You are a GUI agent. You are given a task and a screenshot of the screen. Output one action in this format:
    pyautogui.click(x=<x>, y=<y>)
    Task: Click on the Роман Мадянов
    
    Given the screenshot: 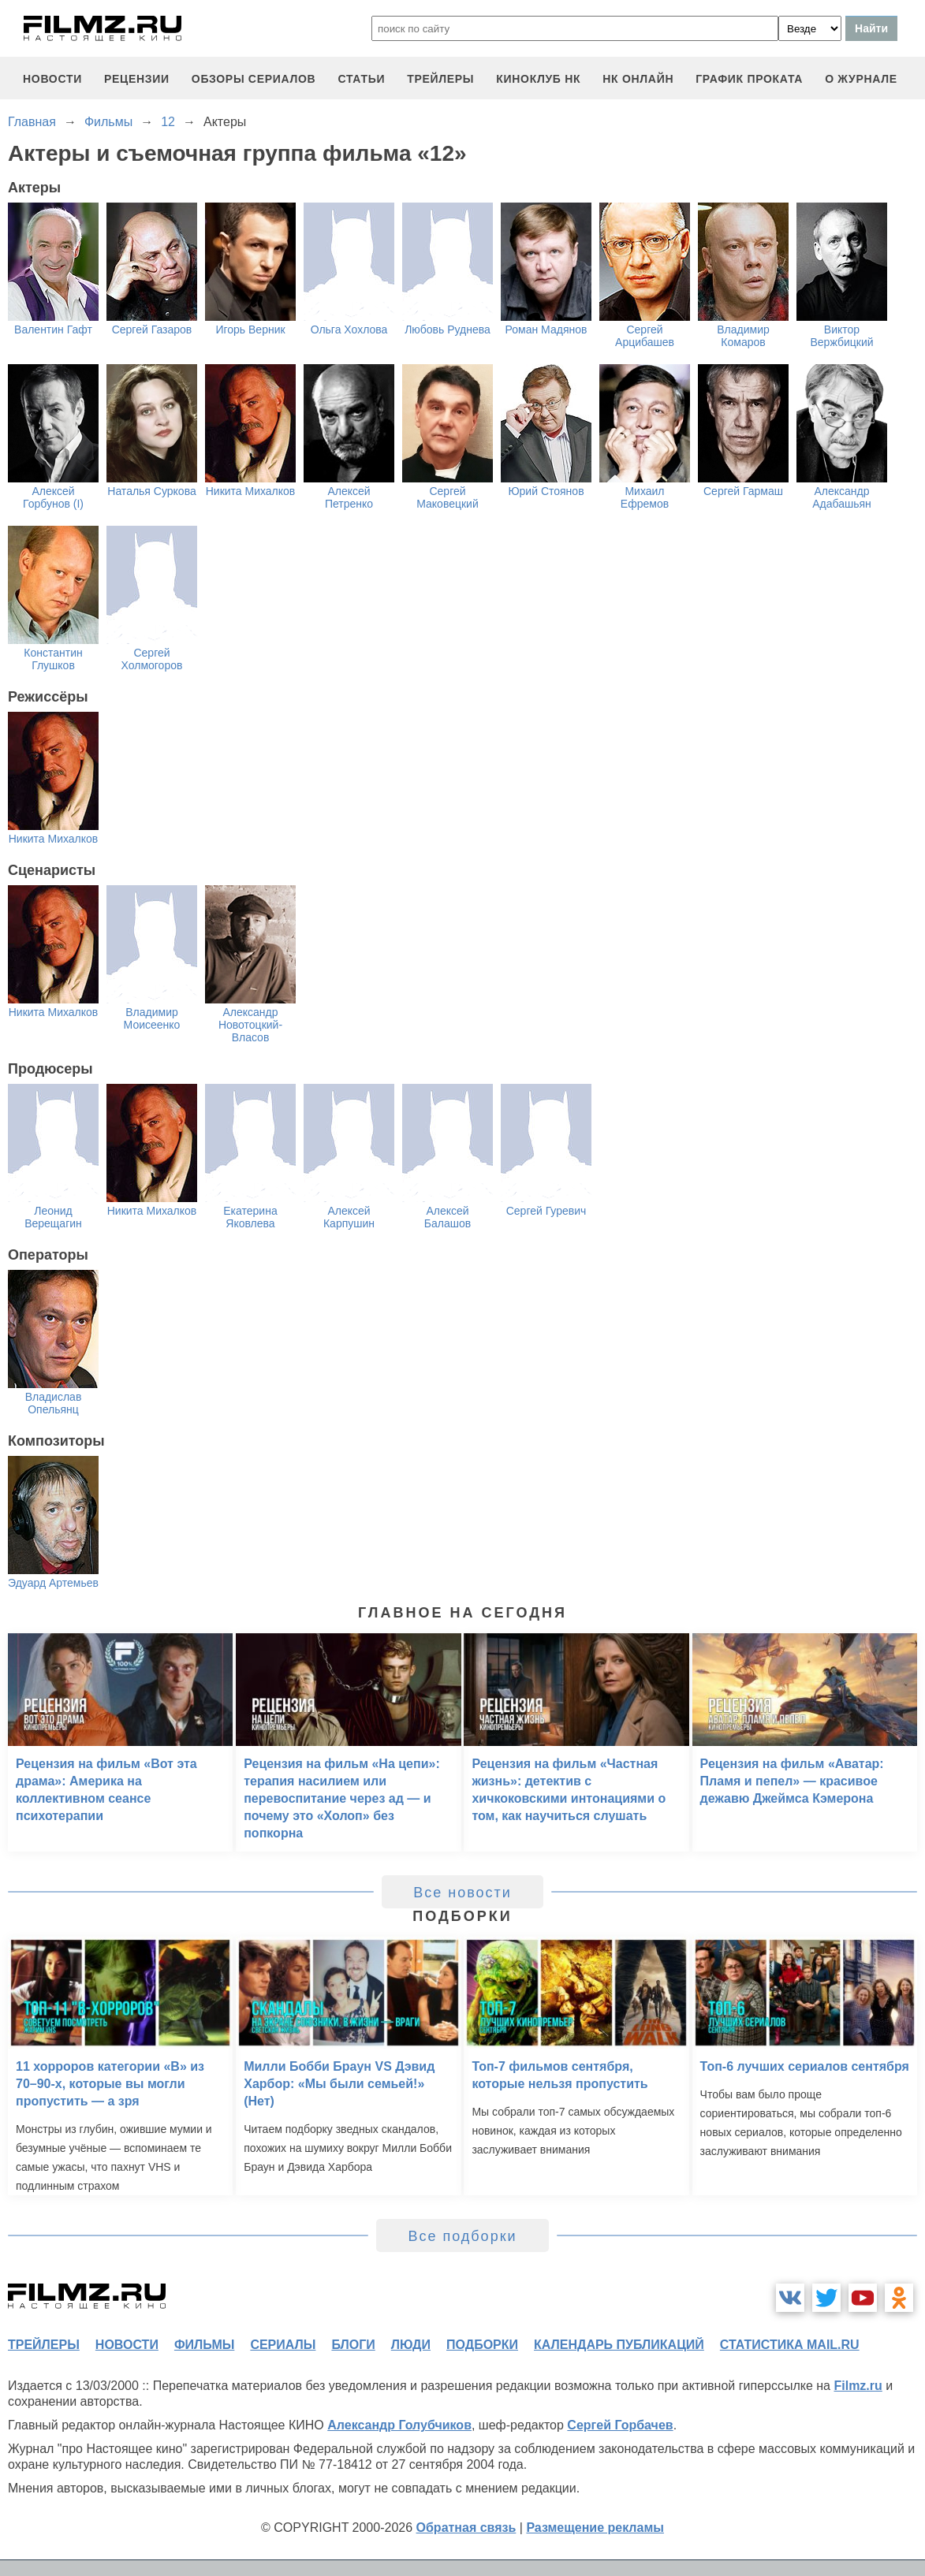 What is the action you would take?
    pyautogui.click(x=546, y=329)
    